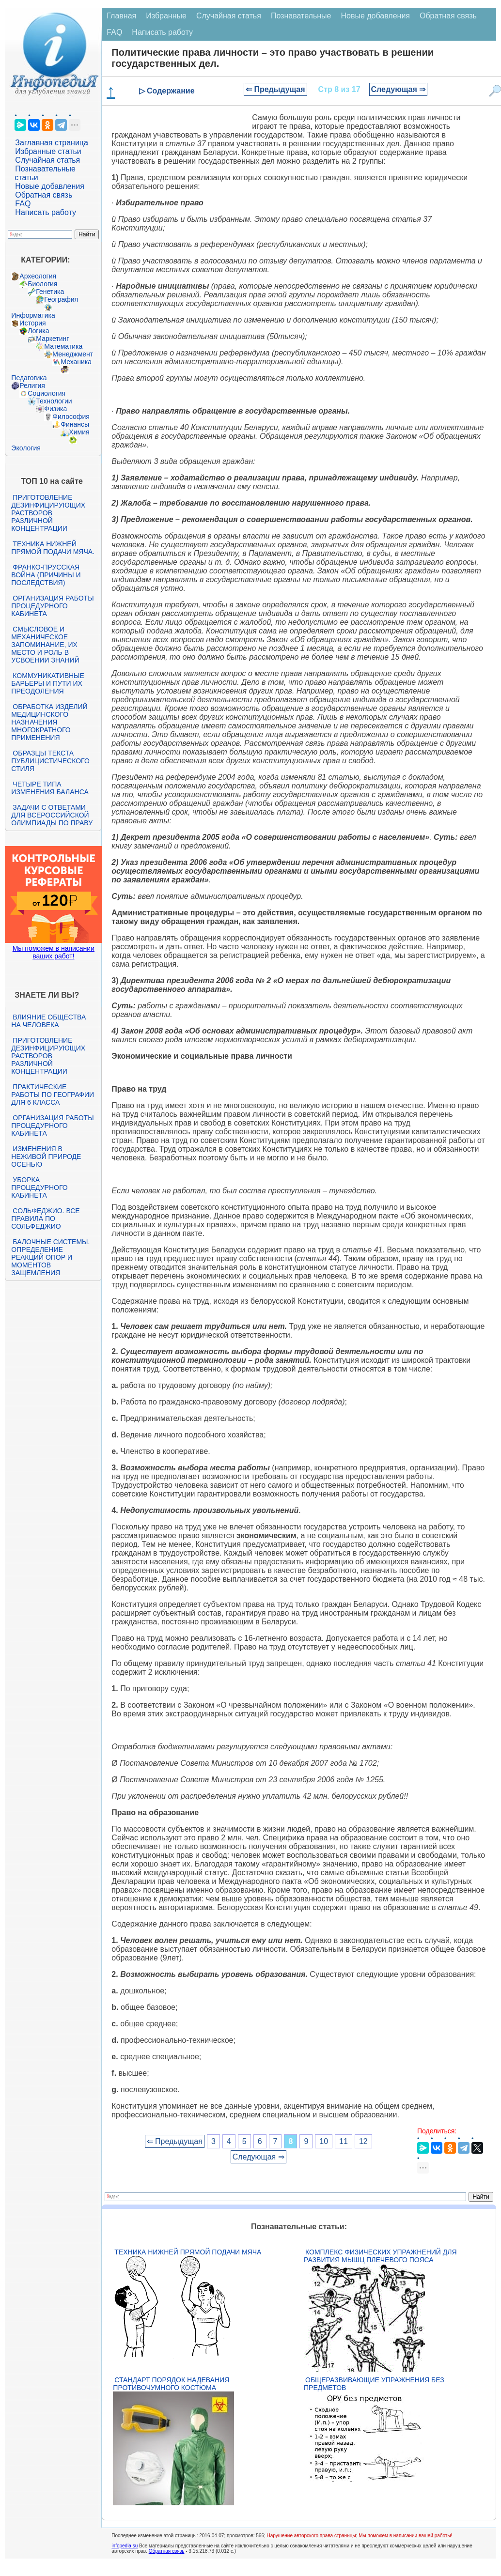  What do you see at coordinates (323, 2141) in the screenshot?
I see `10` at bounding box center [323, 2141].